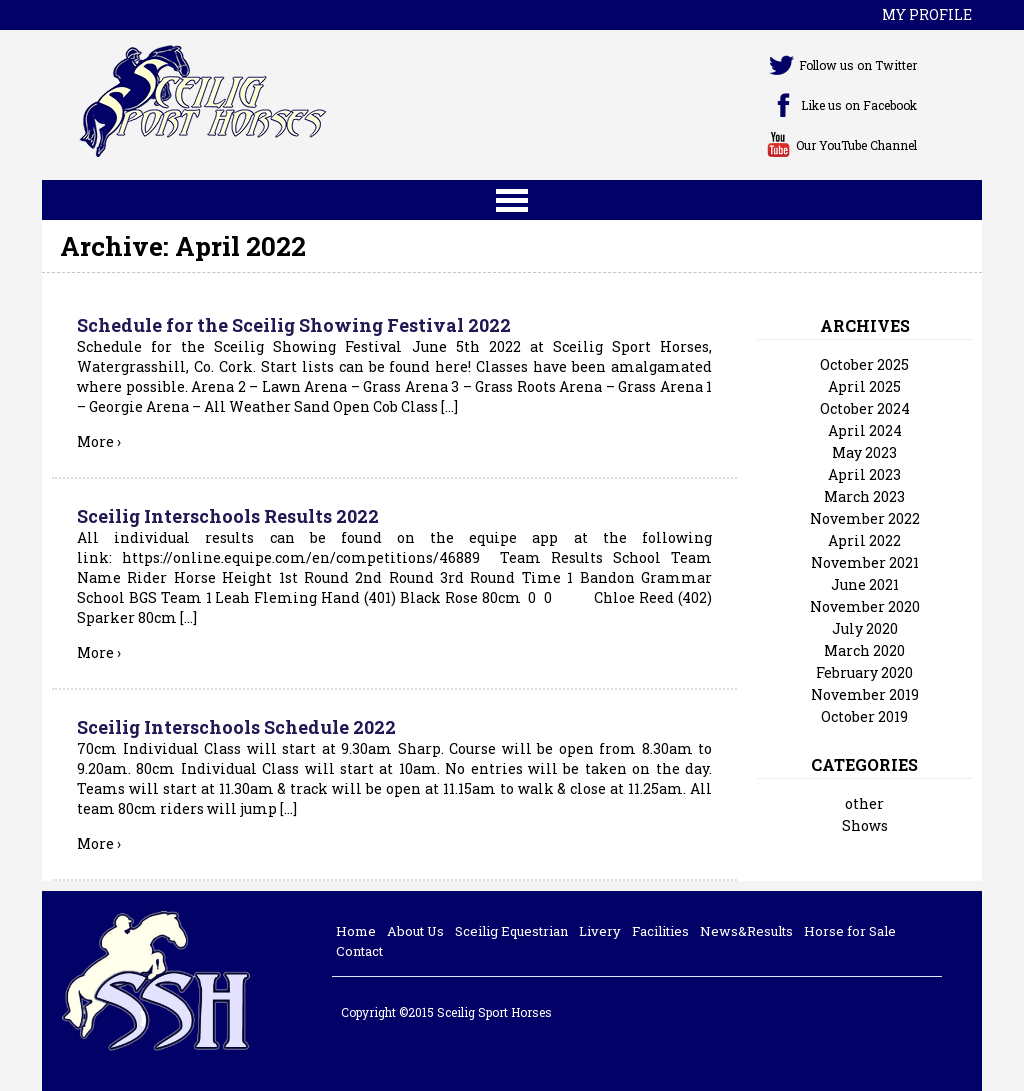  What do you see at coordinates (865, 584) in the screenshot?
I see `June 2021` at bounding box center [865, 584].